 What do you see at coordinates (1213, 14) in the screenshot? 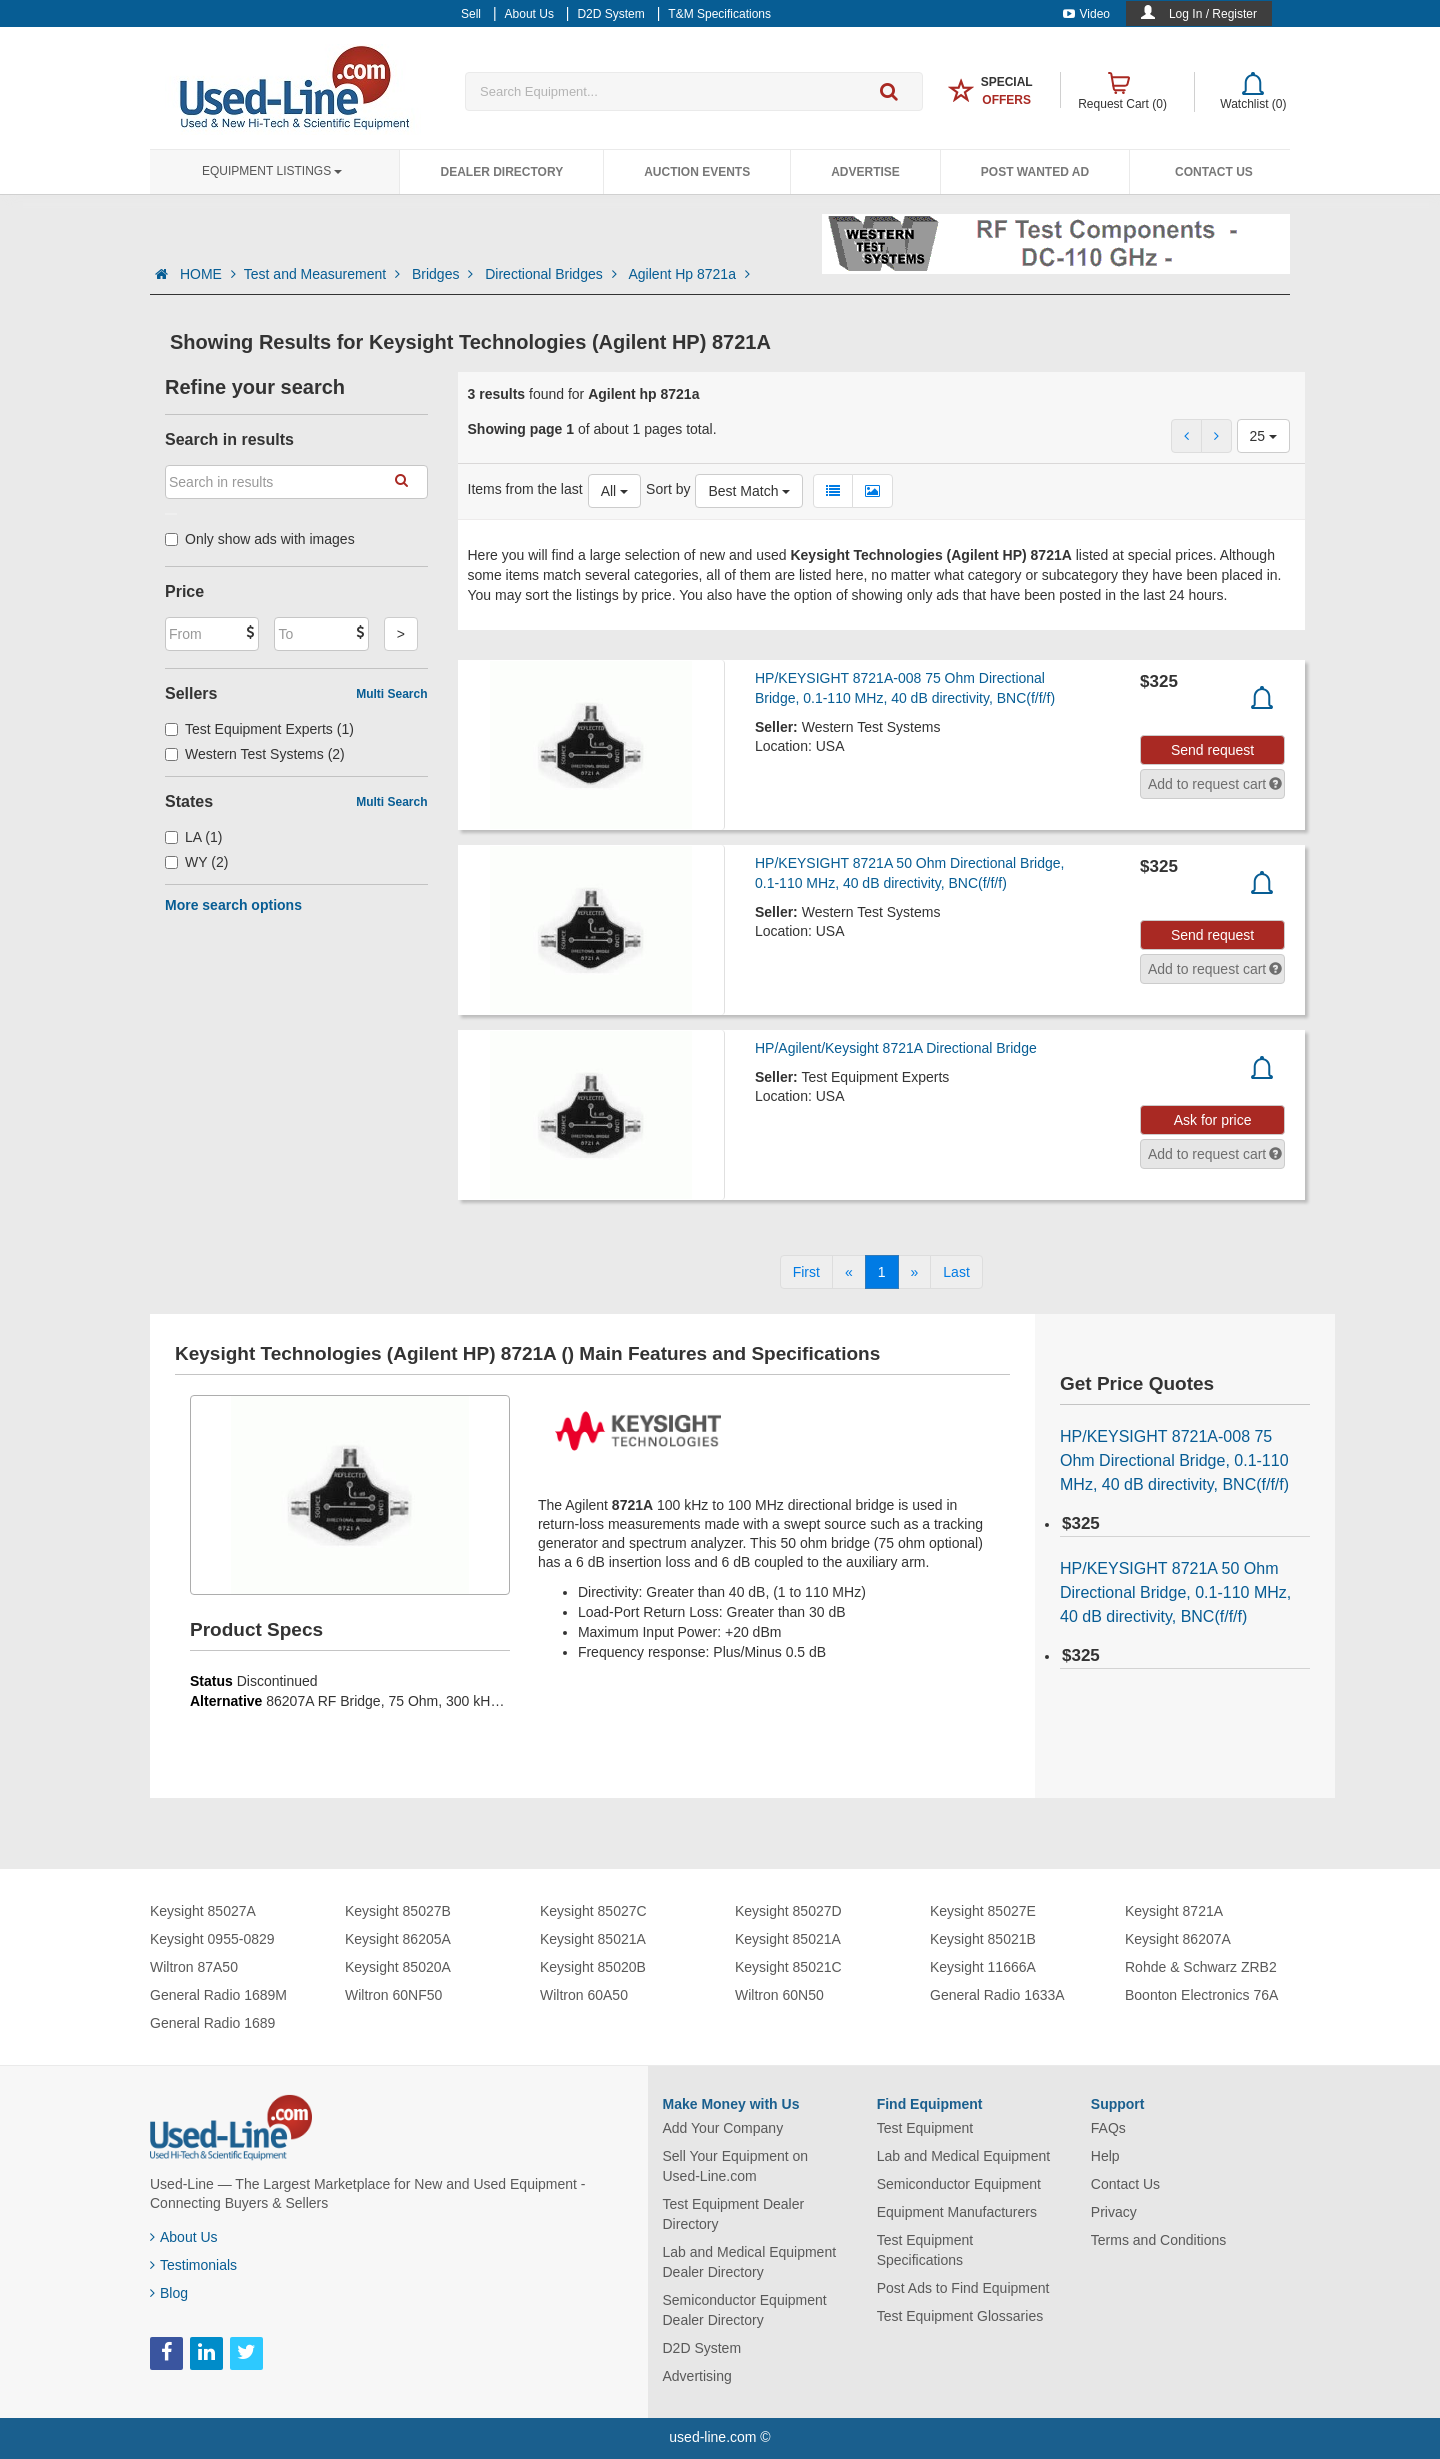
I see `Log In / Register` at bounding box center [1213, 14].